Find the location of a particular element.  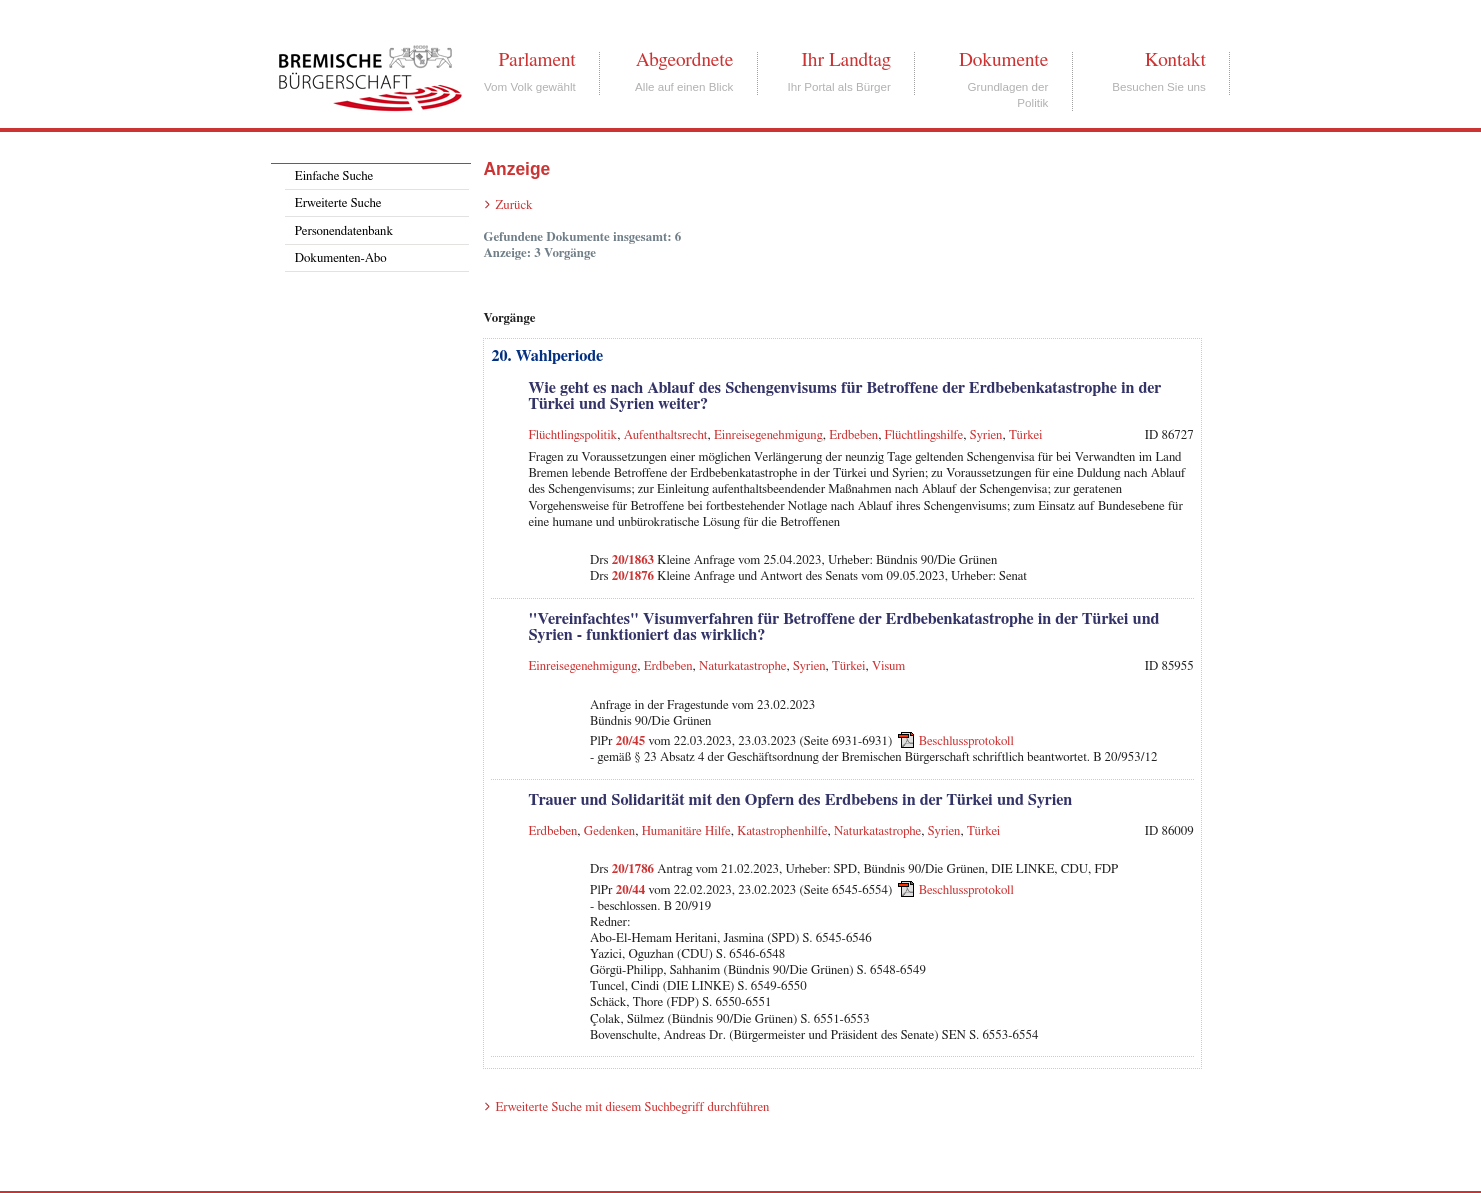

Einfache Suche is located at coordinates (334, 176).